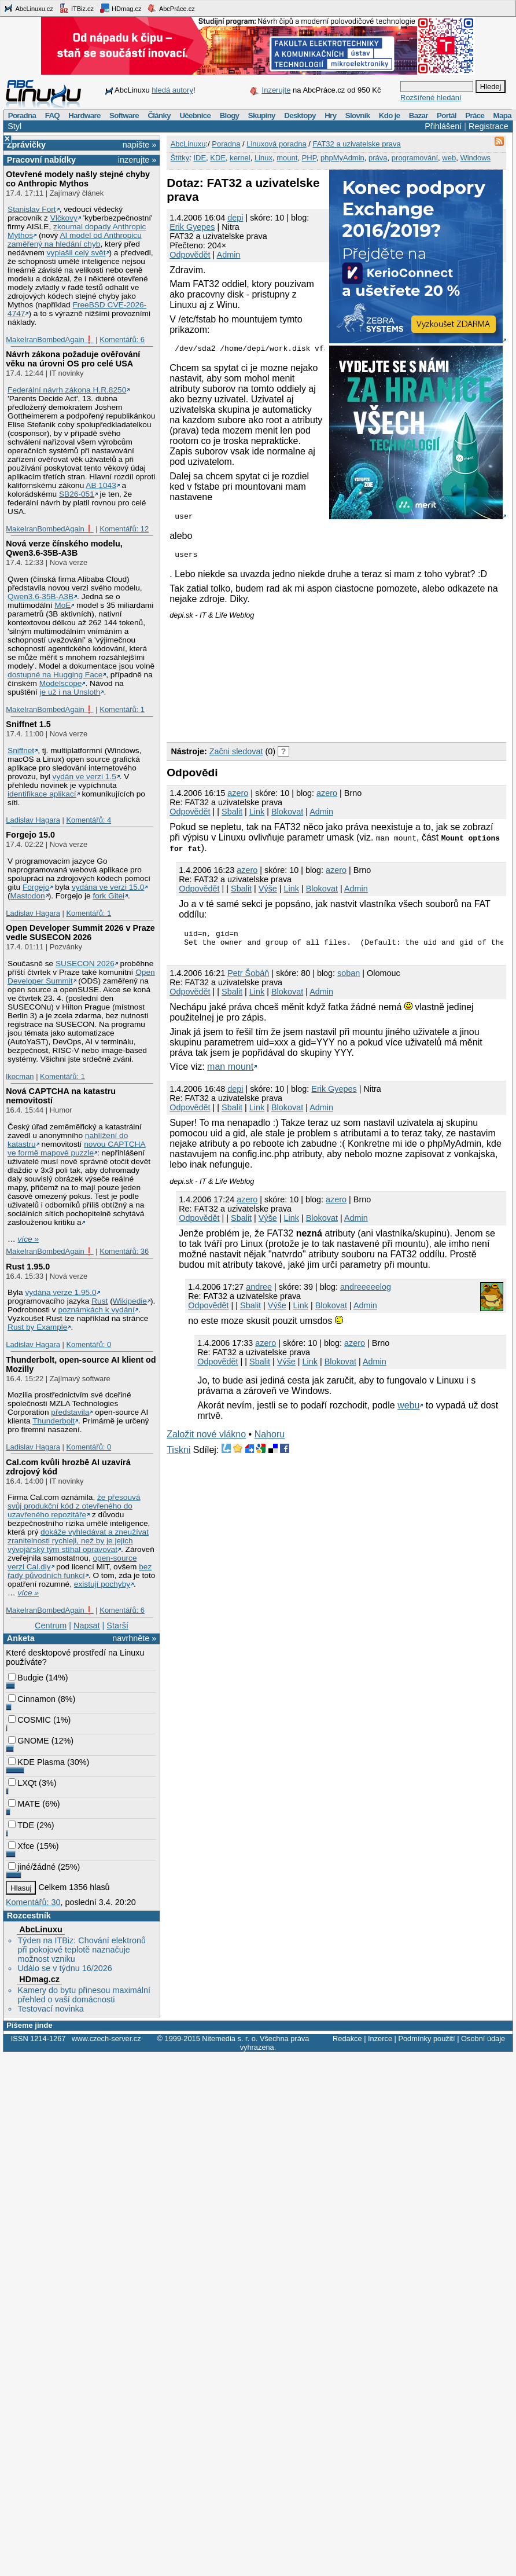 Image resolution: width=516 pixels, height=2576 pixels. What do you see at coordinates (88, 1344) in the screenshot?
I see `Komentářů: 0` at bounding box center [88, 1344].